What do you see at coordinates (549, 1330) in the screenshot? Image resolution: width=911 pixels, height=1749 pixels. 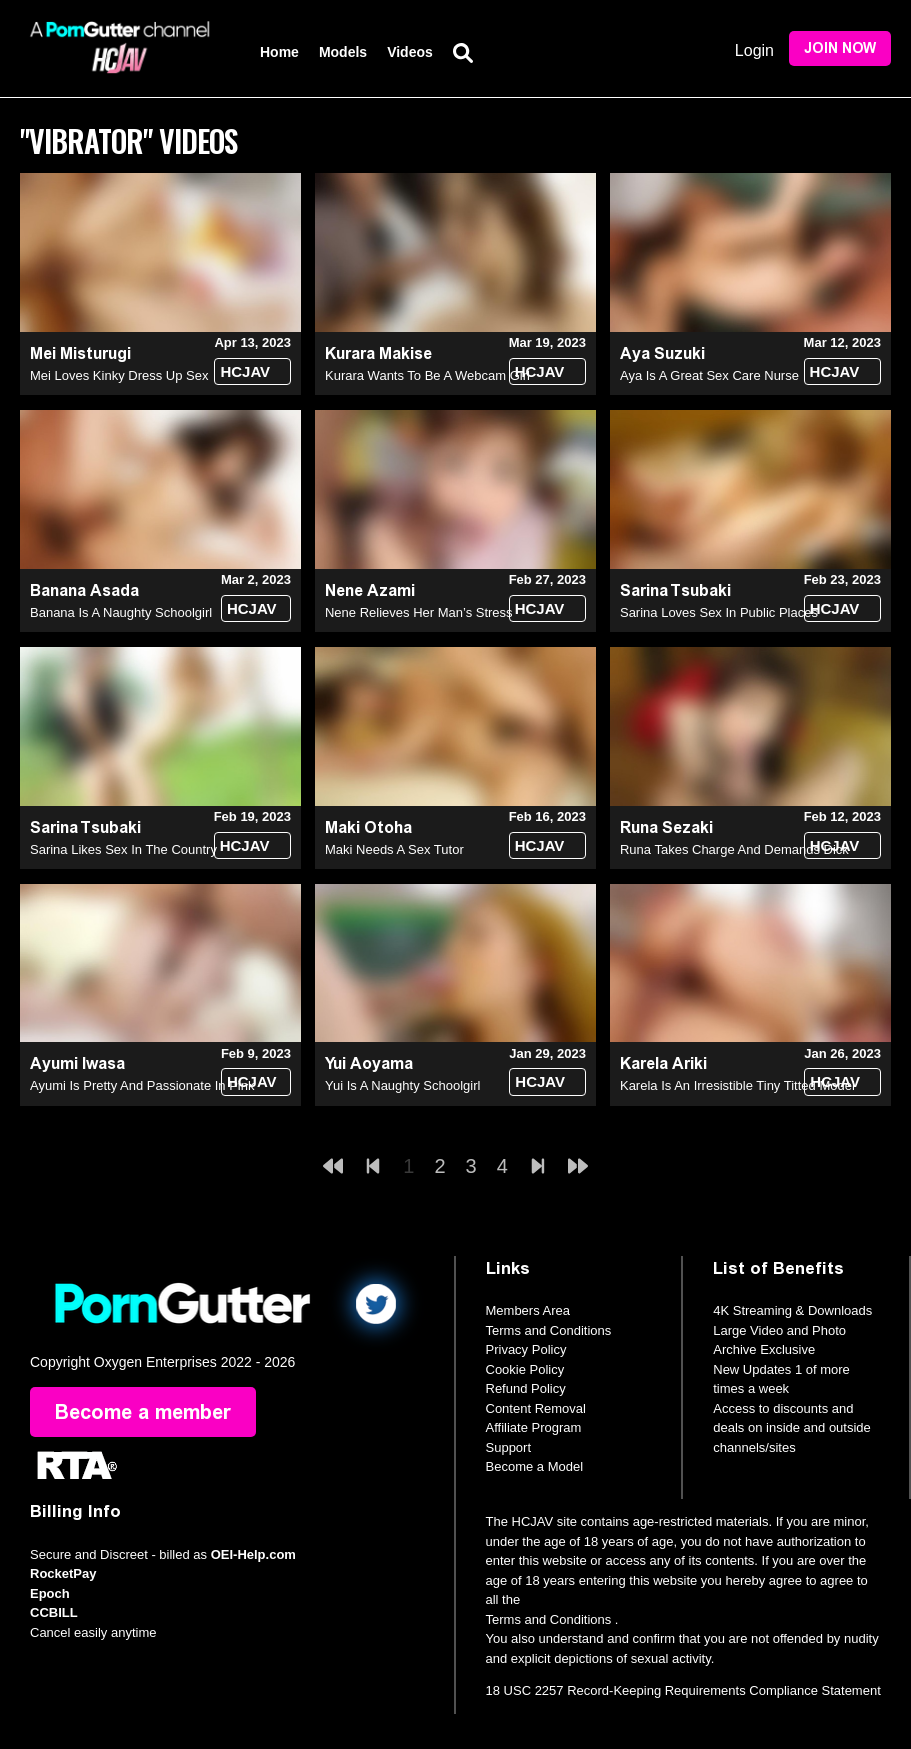 I see `Terms and Conditions` at bounding box center [549, 1330].